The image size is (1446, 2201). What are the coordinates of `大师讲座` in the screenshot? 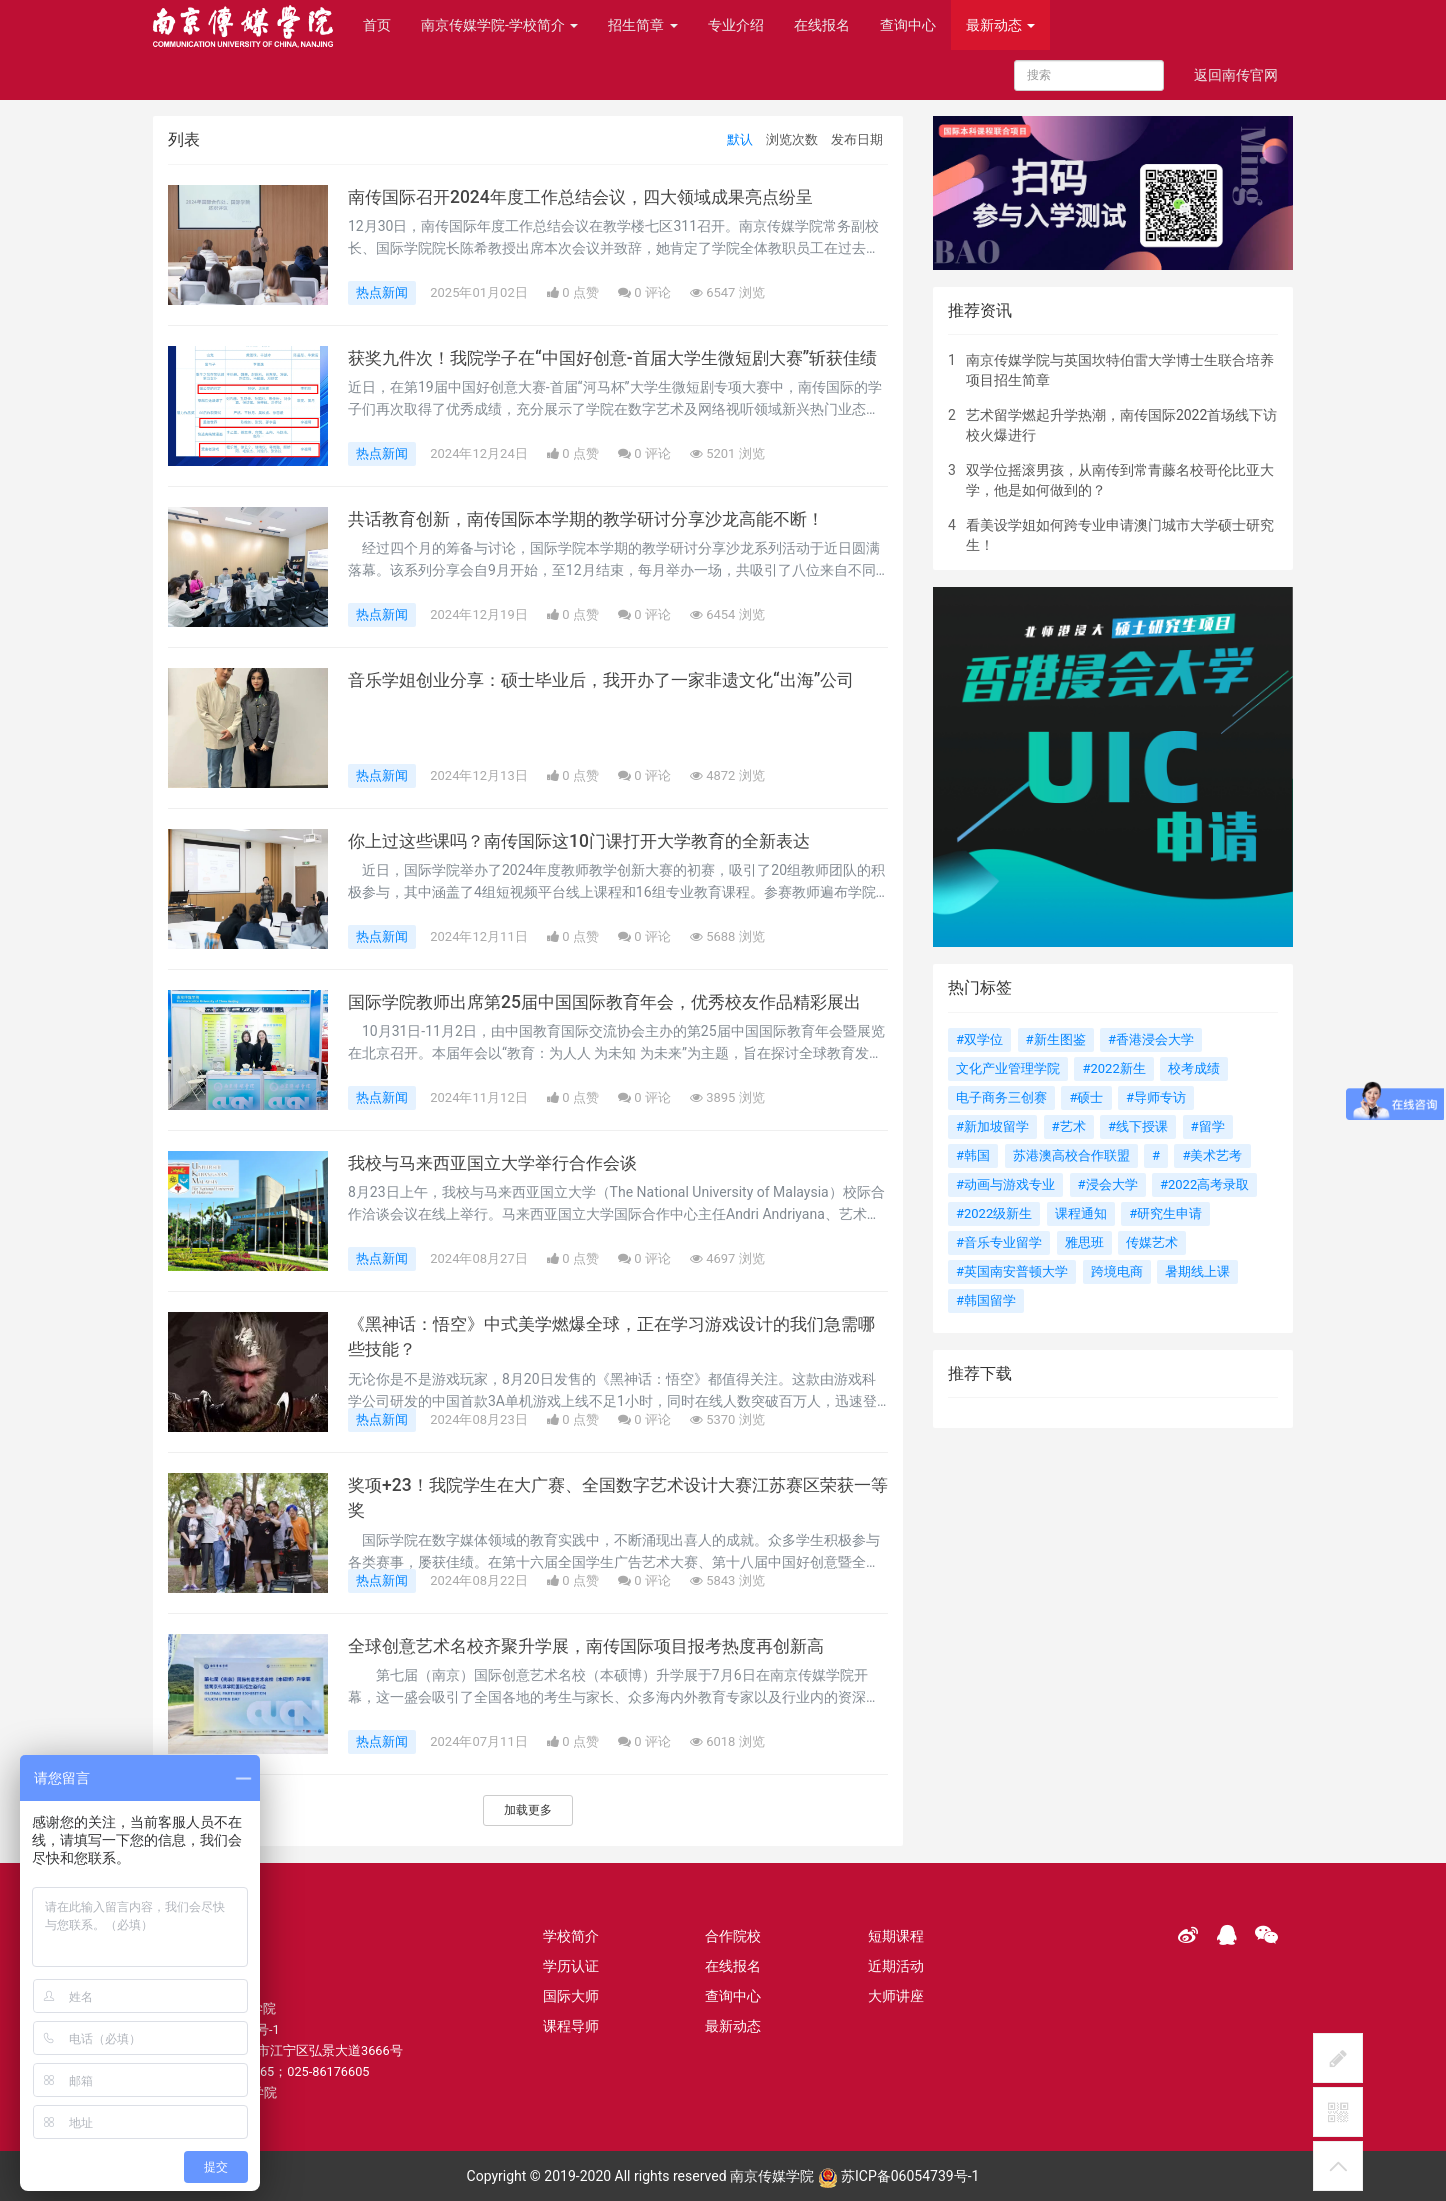 It's located at (896, 1996).